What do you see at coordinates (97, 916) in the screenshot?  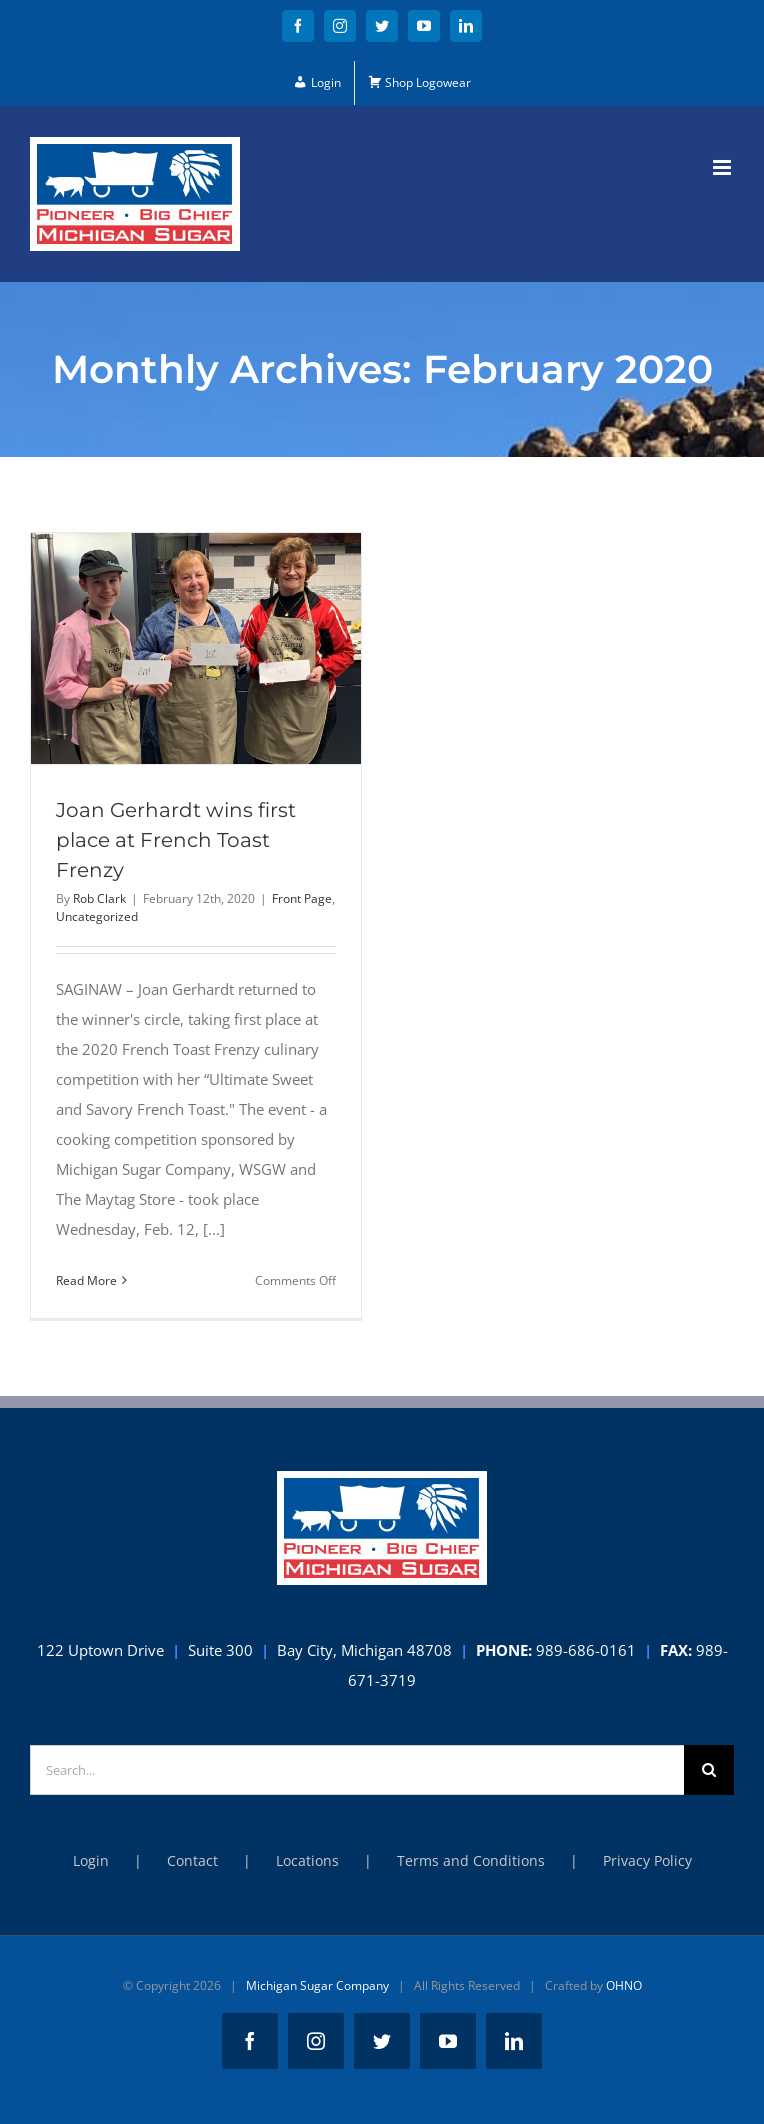 I see `Uncategorized` at bounding box center [97, 916].